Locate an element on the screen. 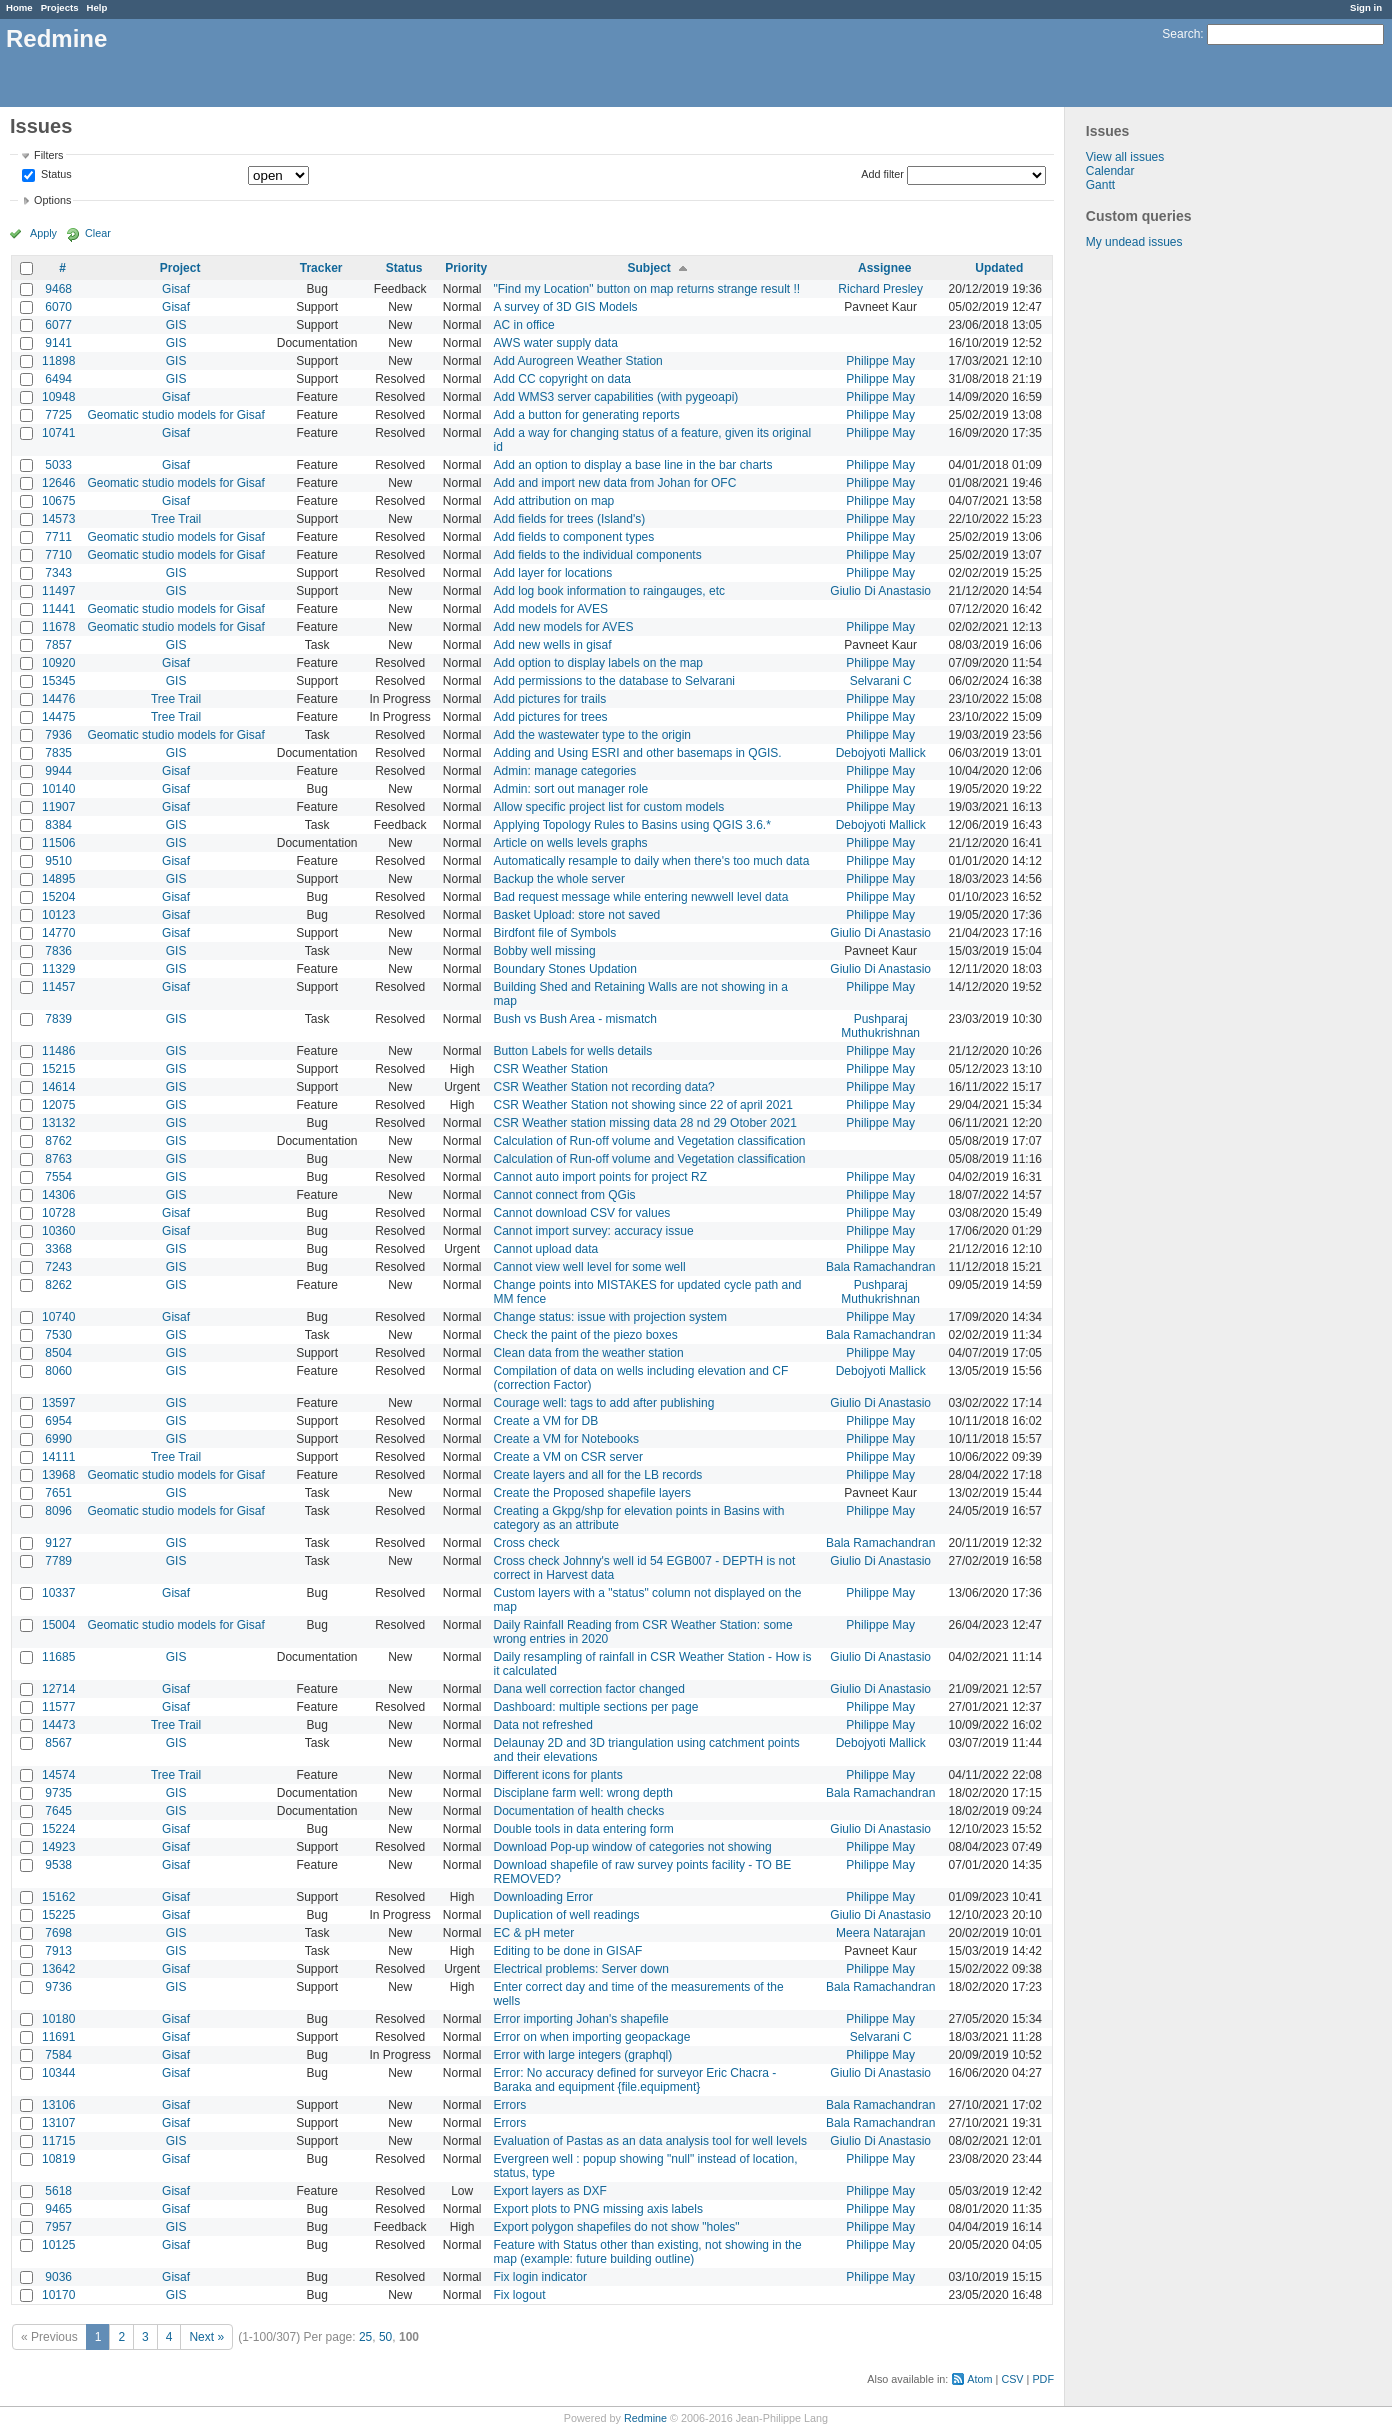 The height and width of the screenshot is (2429, 1392). 9465 is located at coordinates (58, 2209).